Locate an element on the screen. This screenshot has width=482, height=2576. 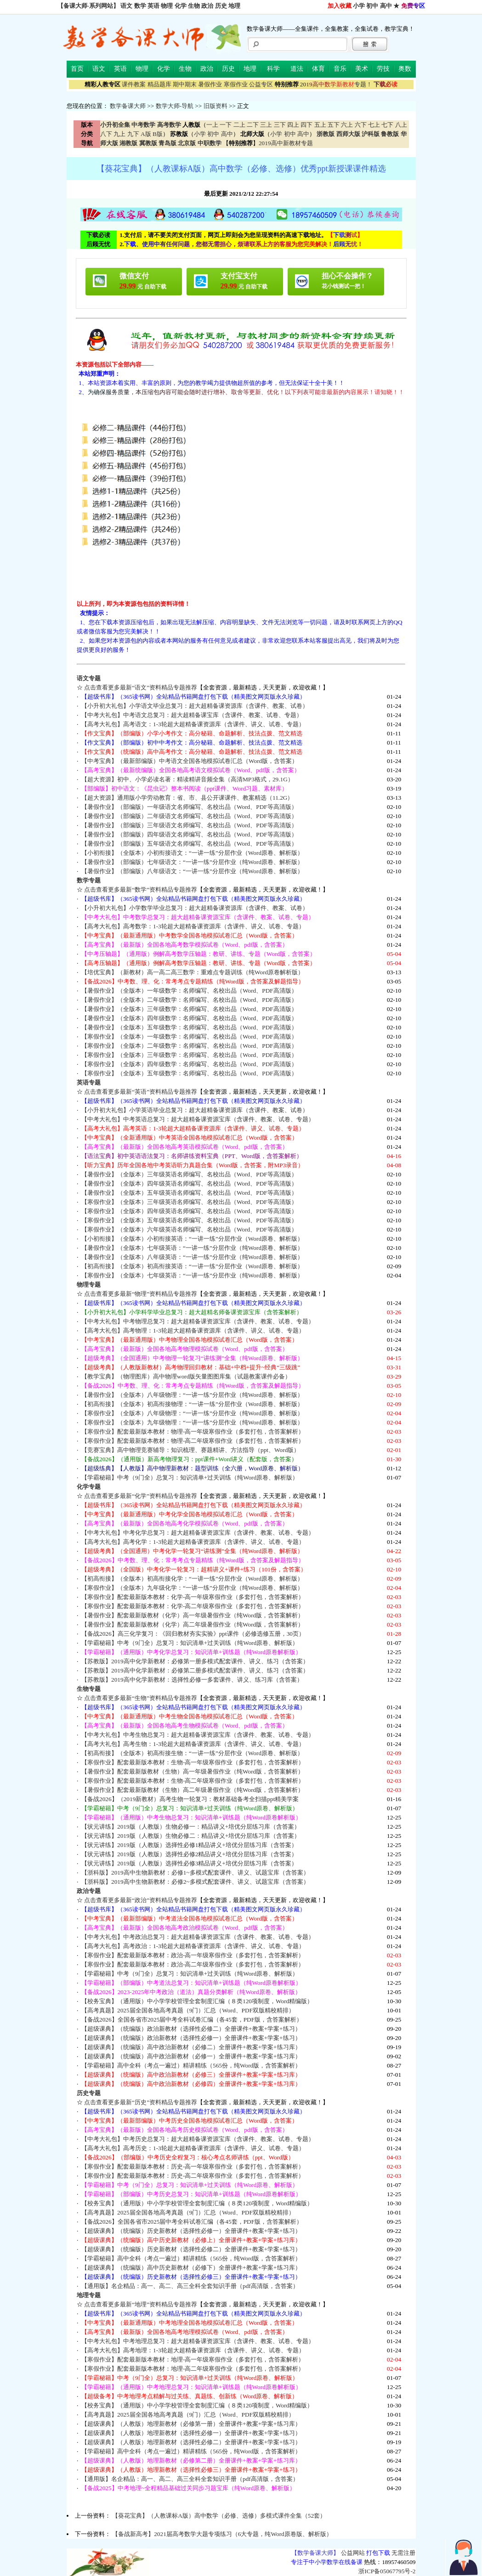
【寒假作业】（全版本）五年级数学：名师编写、名校出品（Word、PDF高清版） is located at coordinates (189, 1073).